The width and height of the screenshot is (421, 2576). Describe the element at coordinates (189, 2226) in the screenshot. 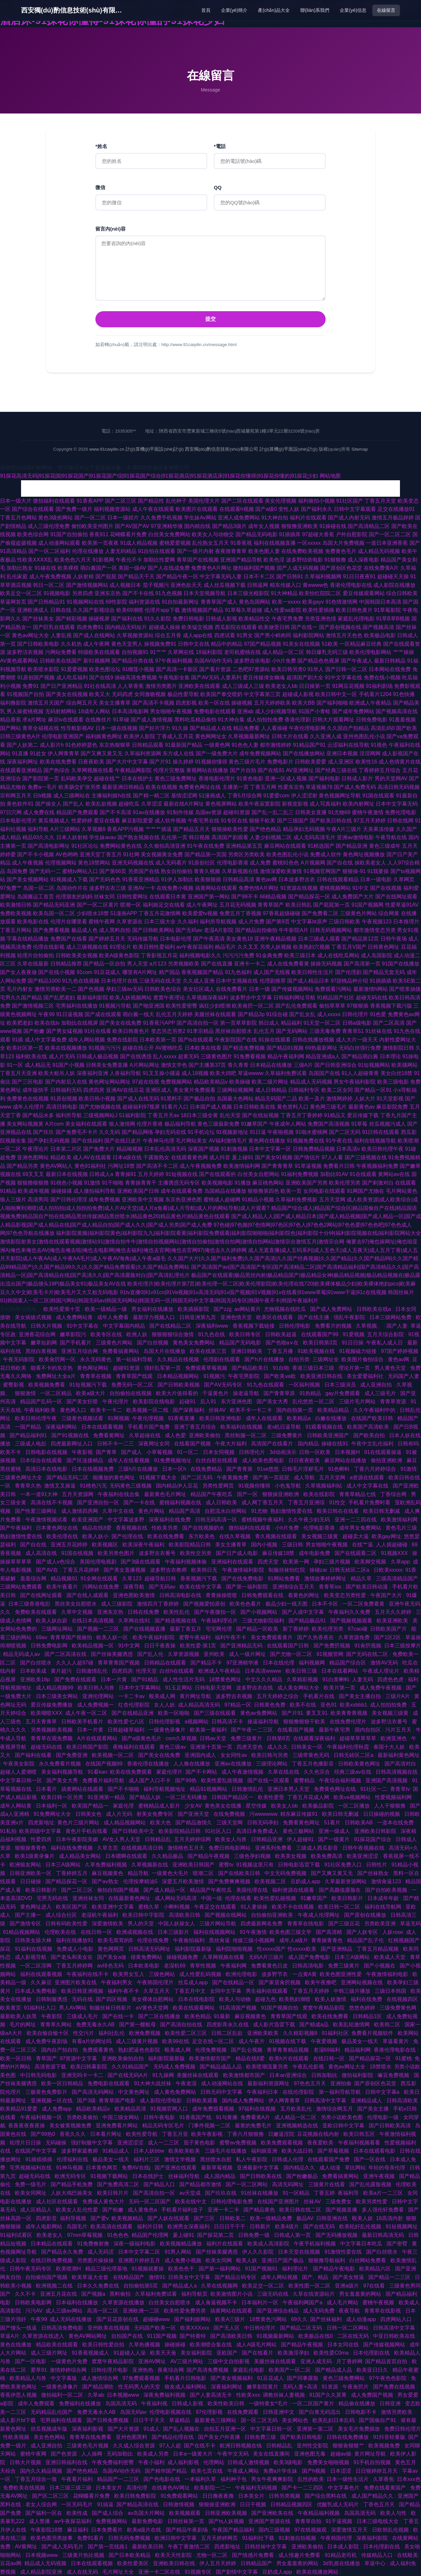

I see `欧洲男女深夜福利` at that location.